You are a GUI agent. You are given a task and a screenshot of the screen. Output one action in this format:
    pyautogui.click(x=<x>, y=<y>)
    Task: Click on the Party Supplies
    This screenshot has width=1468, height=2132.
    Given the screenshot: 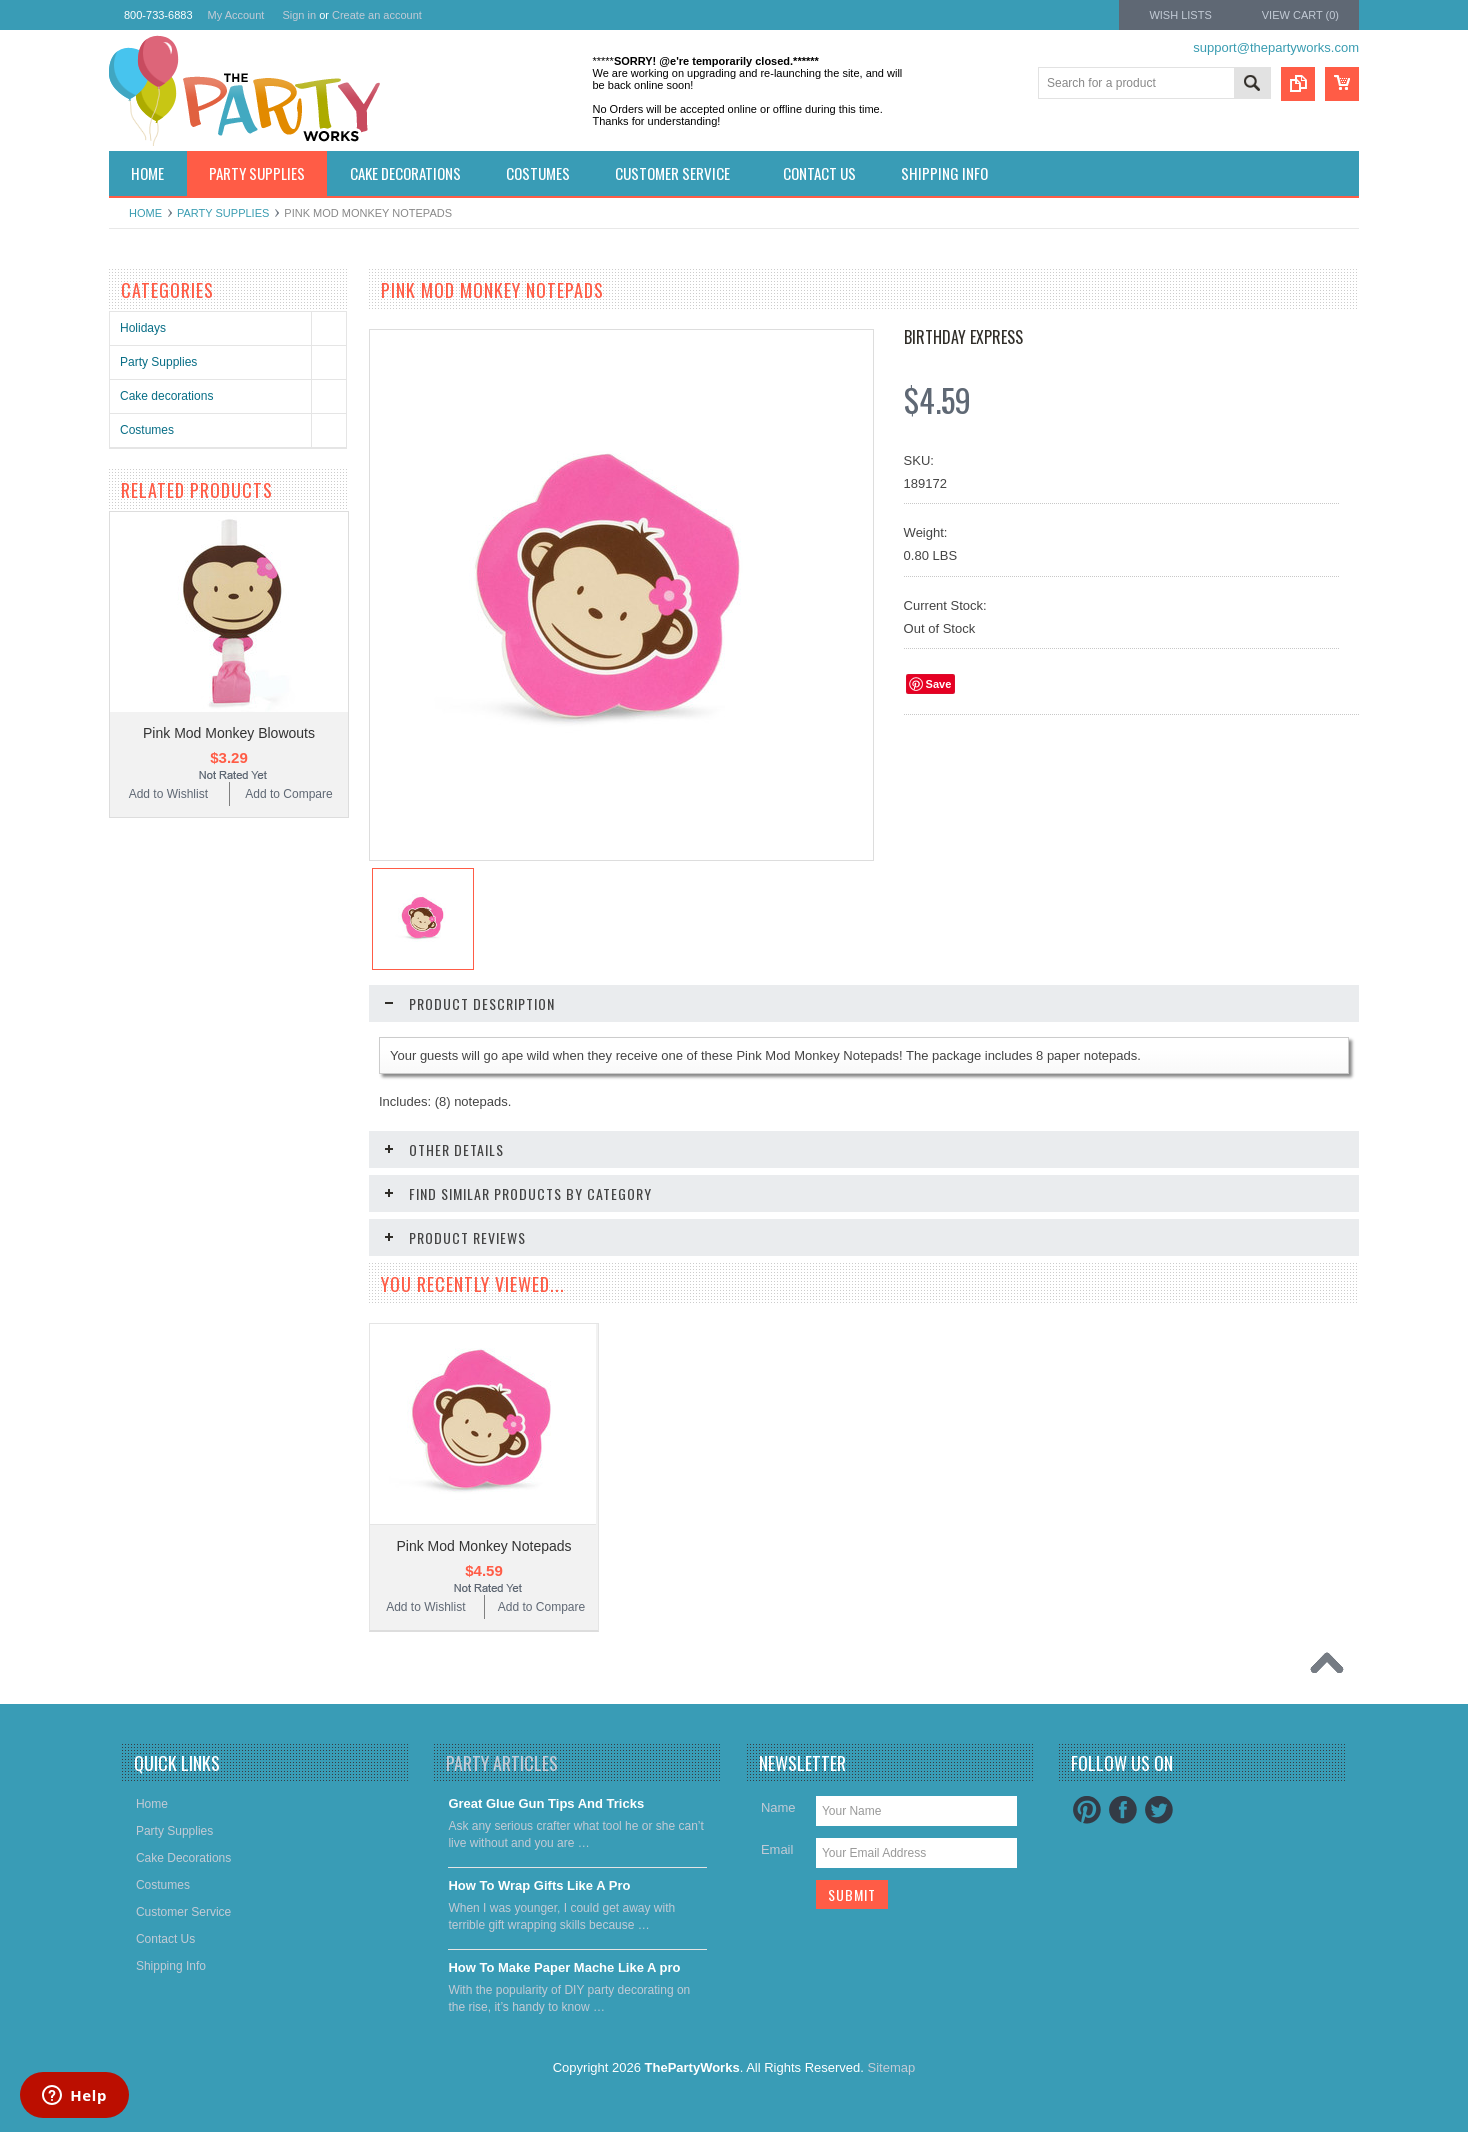 What is the action you would take?
    pyautogui.click(x=223, y=213)
    